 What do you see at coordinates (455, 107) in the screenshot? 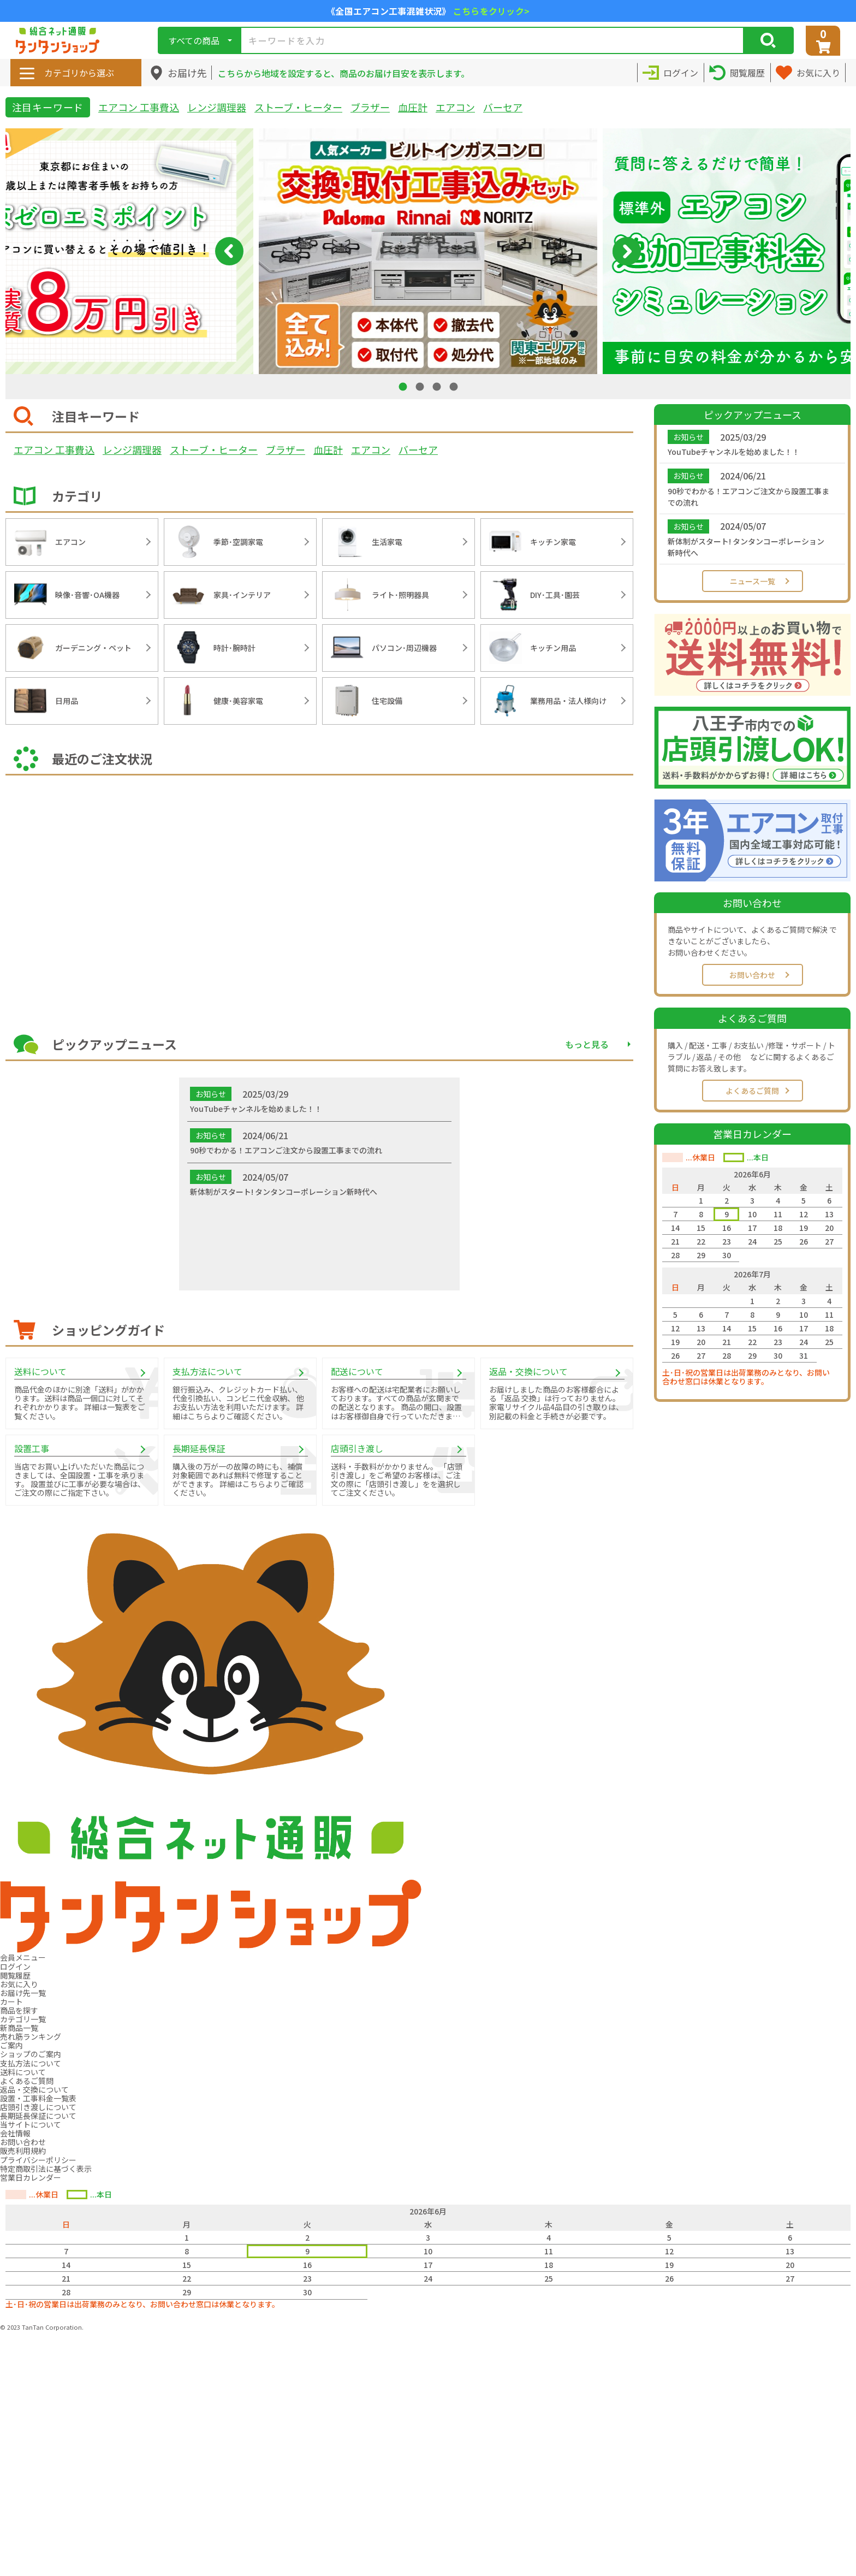
I see `エアコン` at bounding box center [455, 107].